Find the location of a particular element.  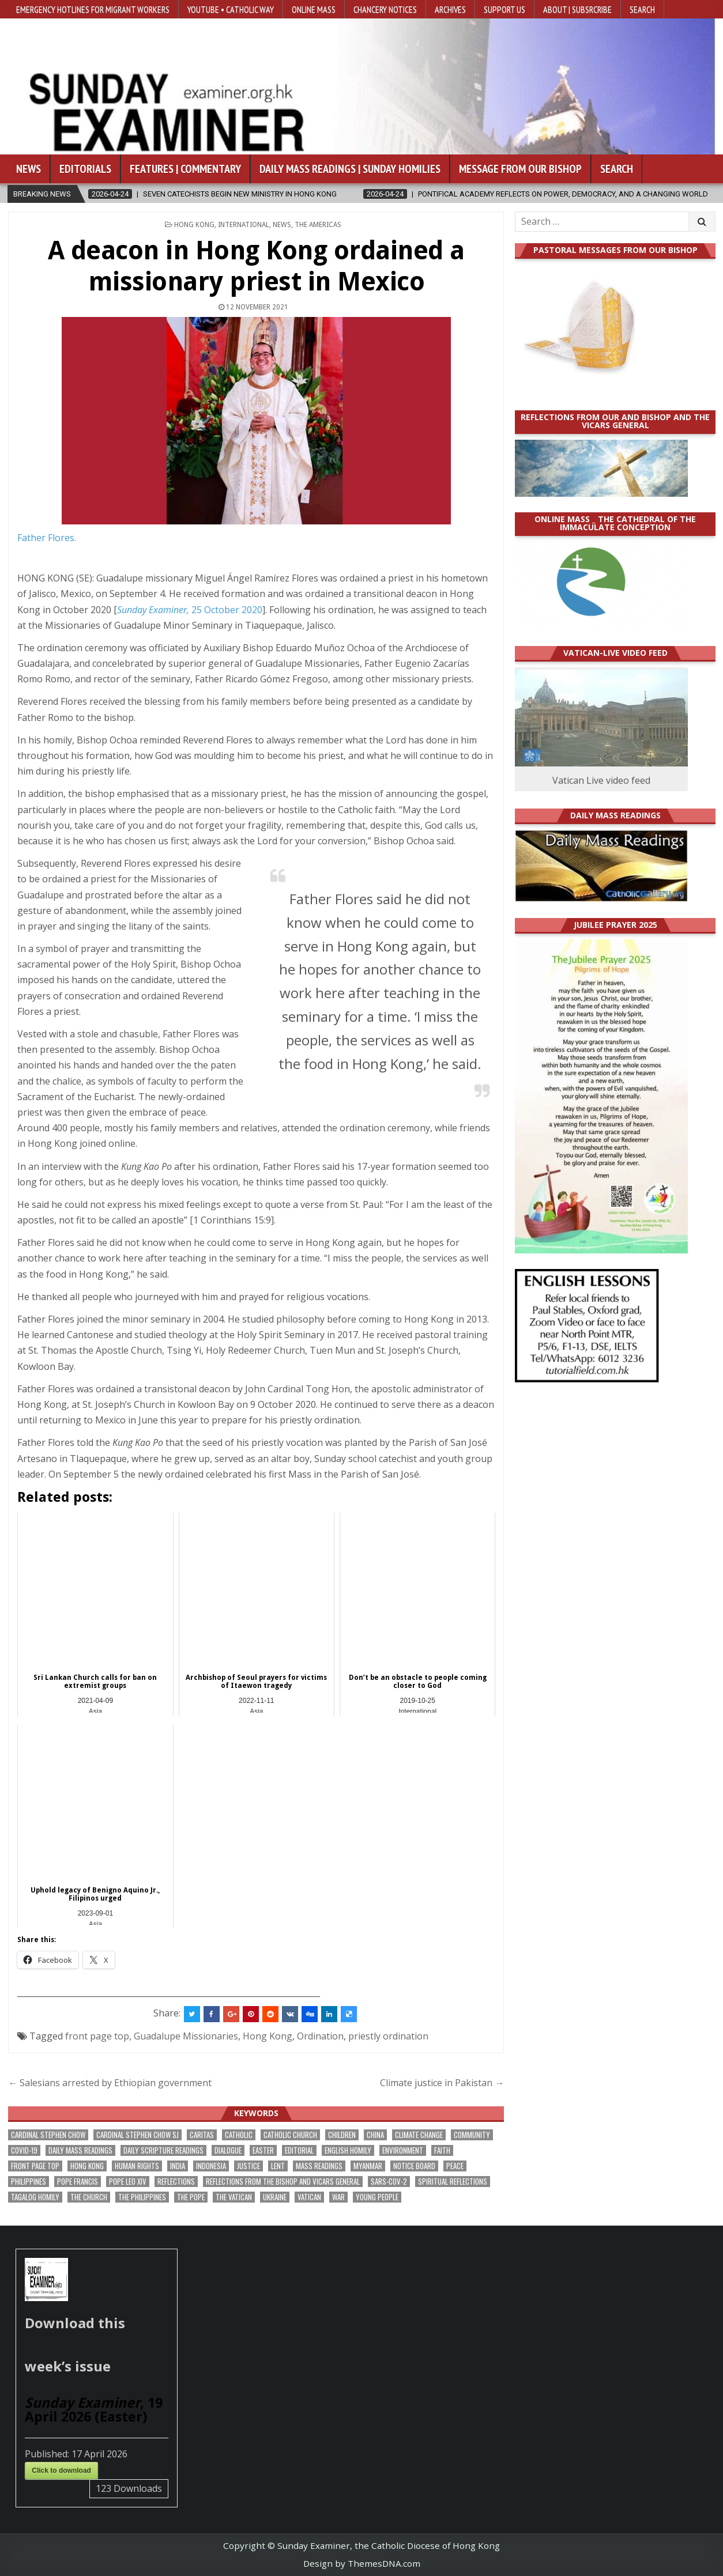

reflections [reflections (241 items)] is located at coordinates (176, 2181).